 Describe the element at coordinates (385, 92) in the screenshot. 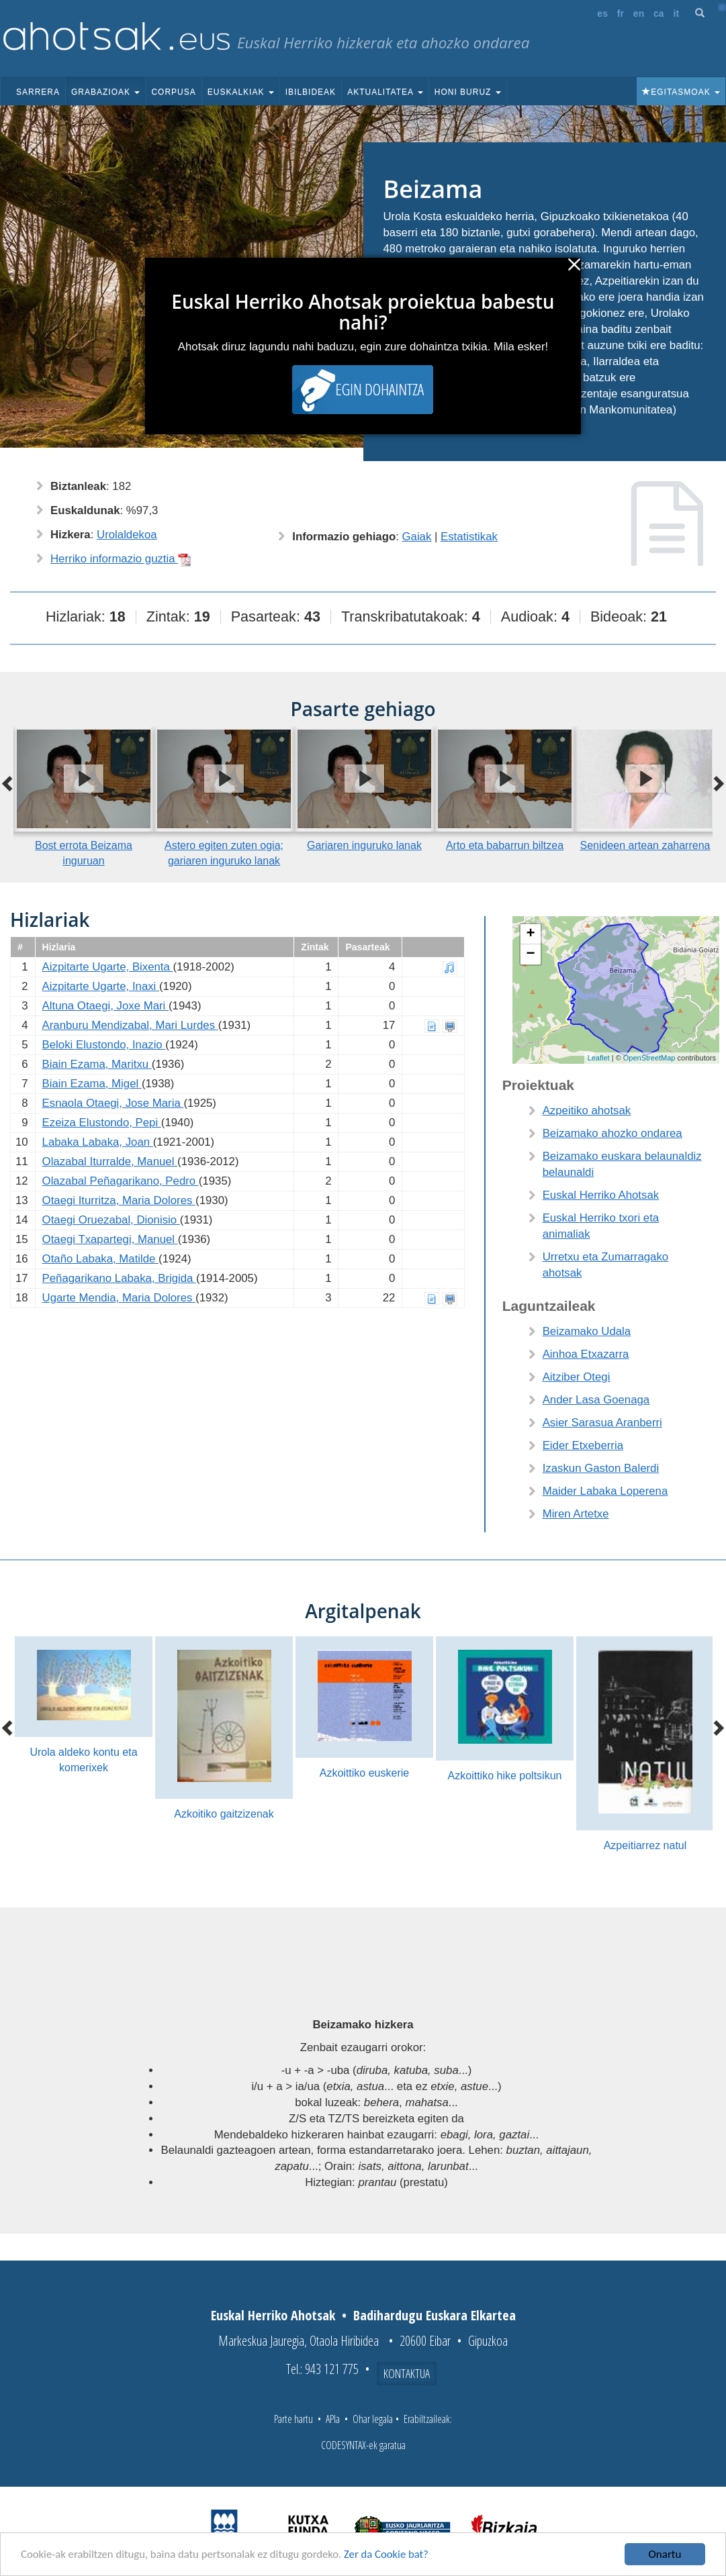

I see `Aktualitatea` at that location.